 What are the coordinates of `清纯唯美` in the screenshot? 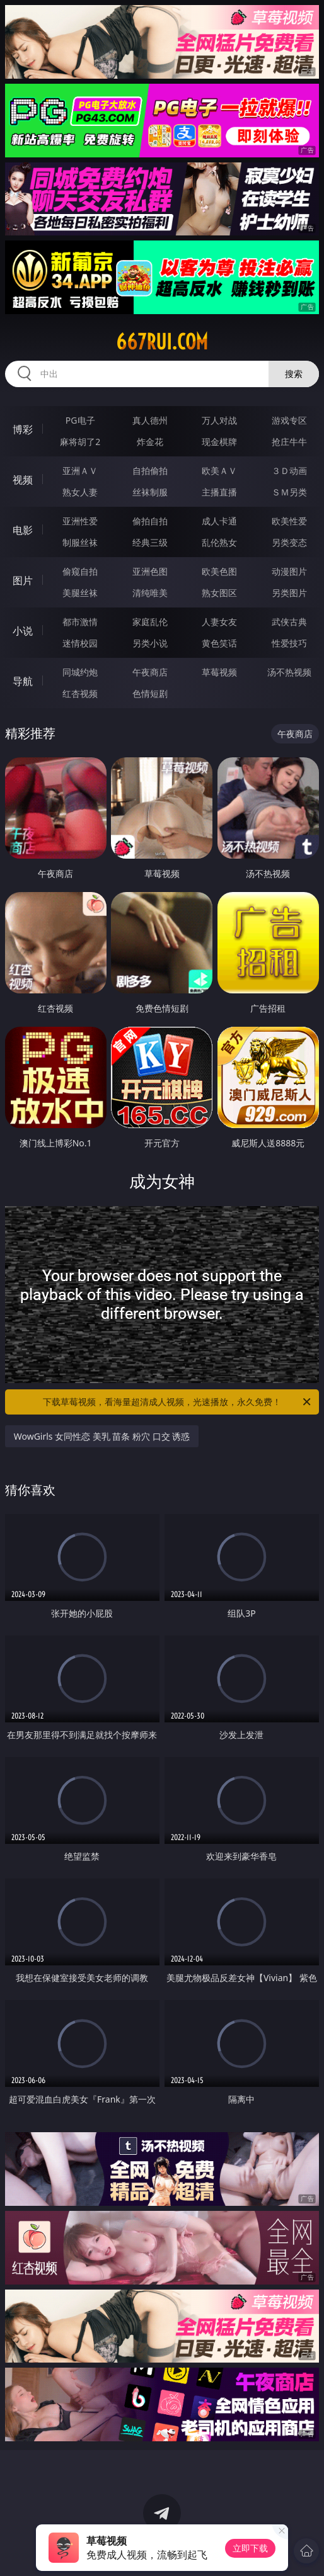 It's located at (150, 593).